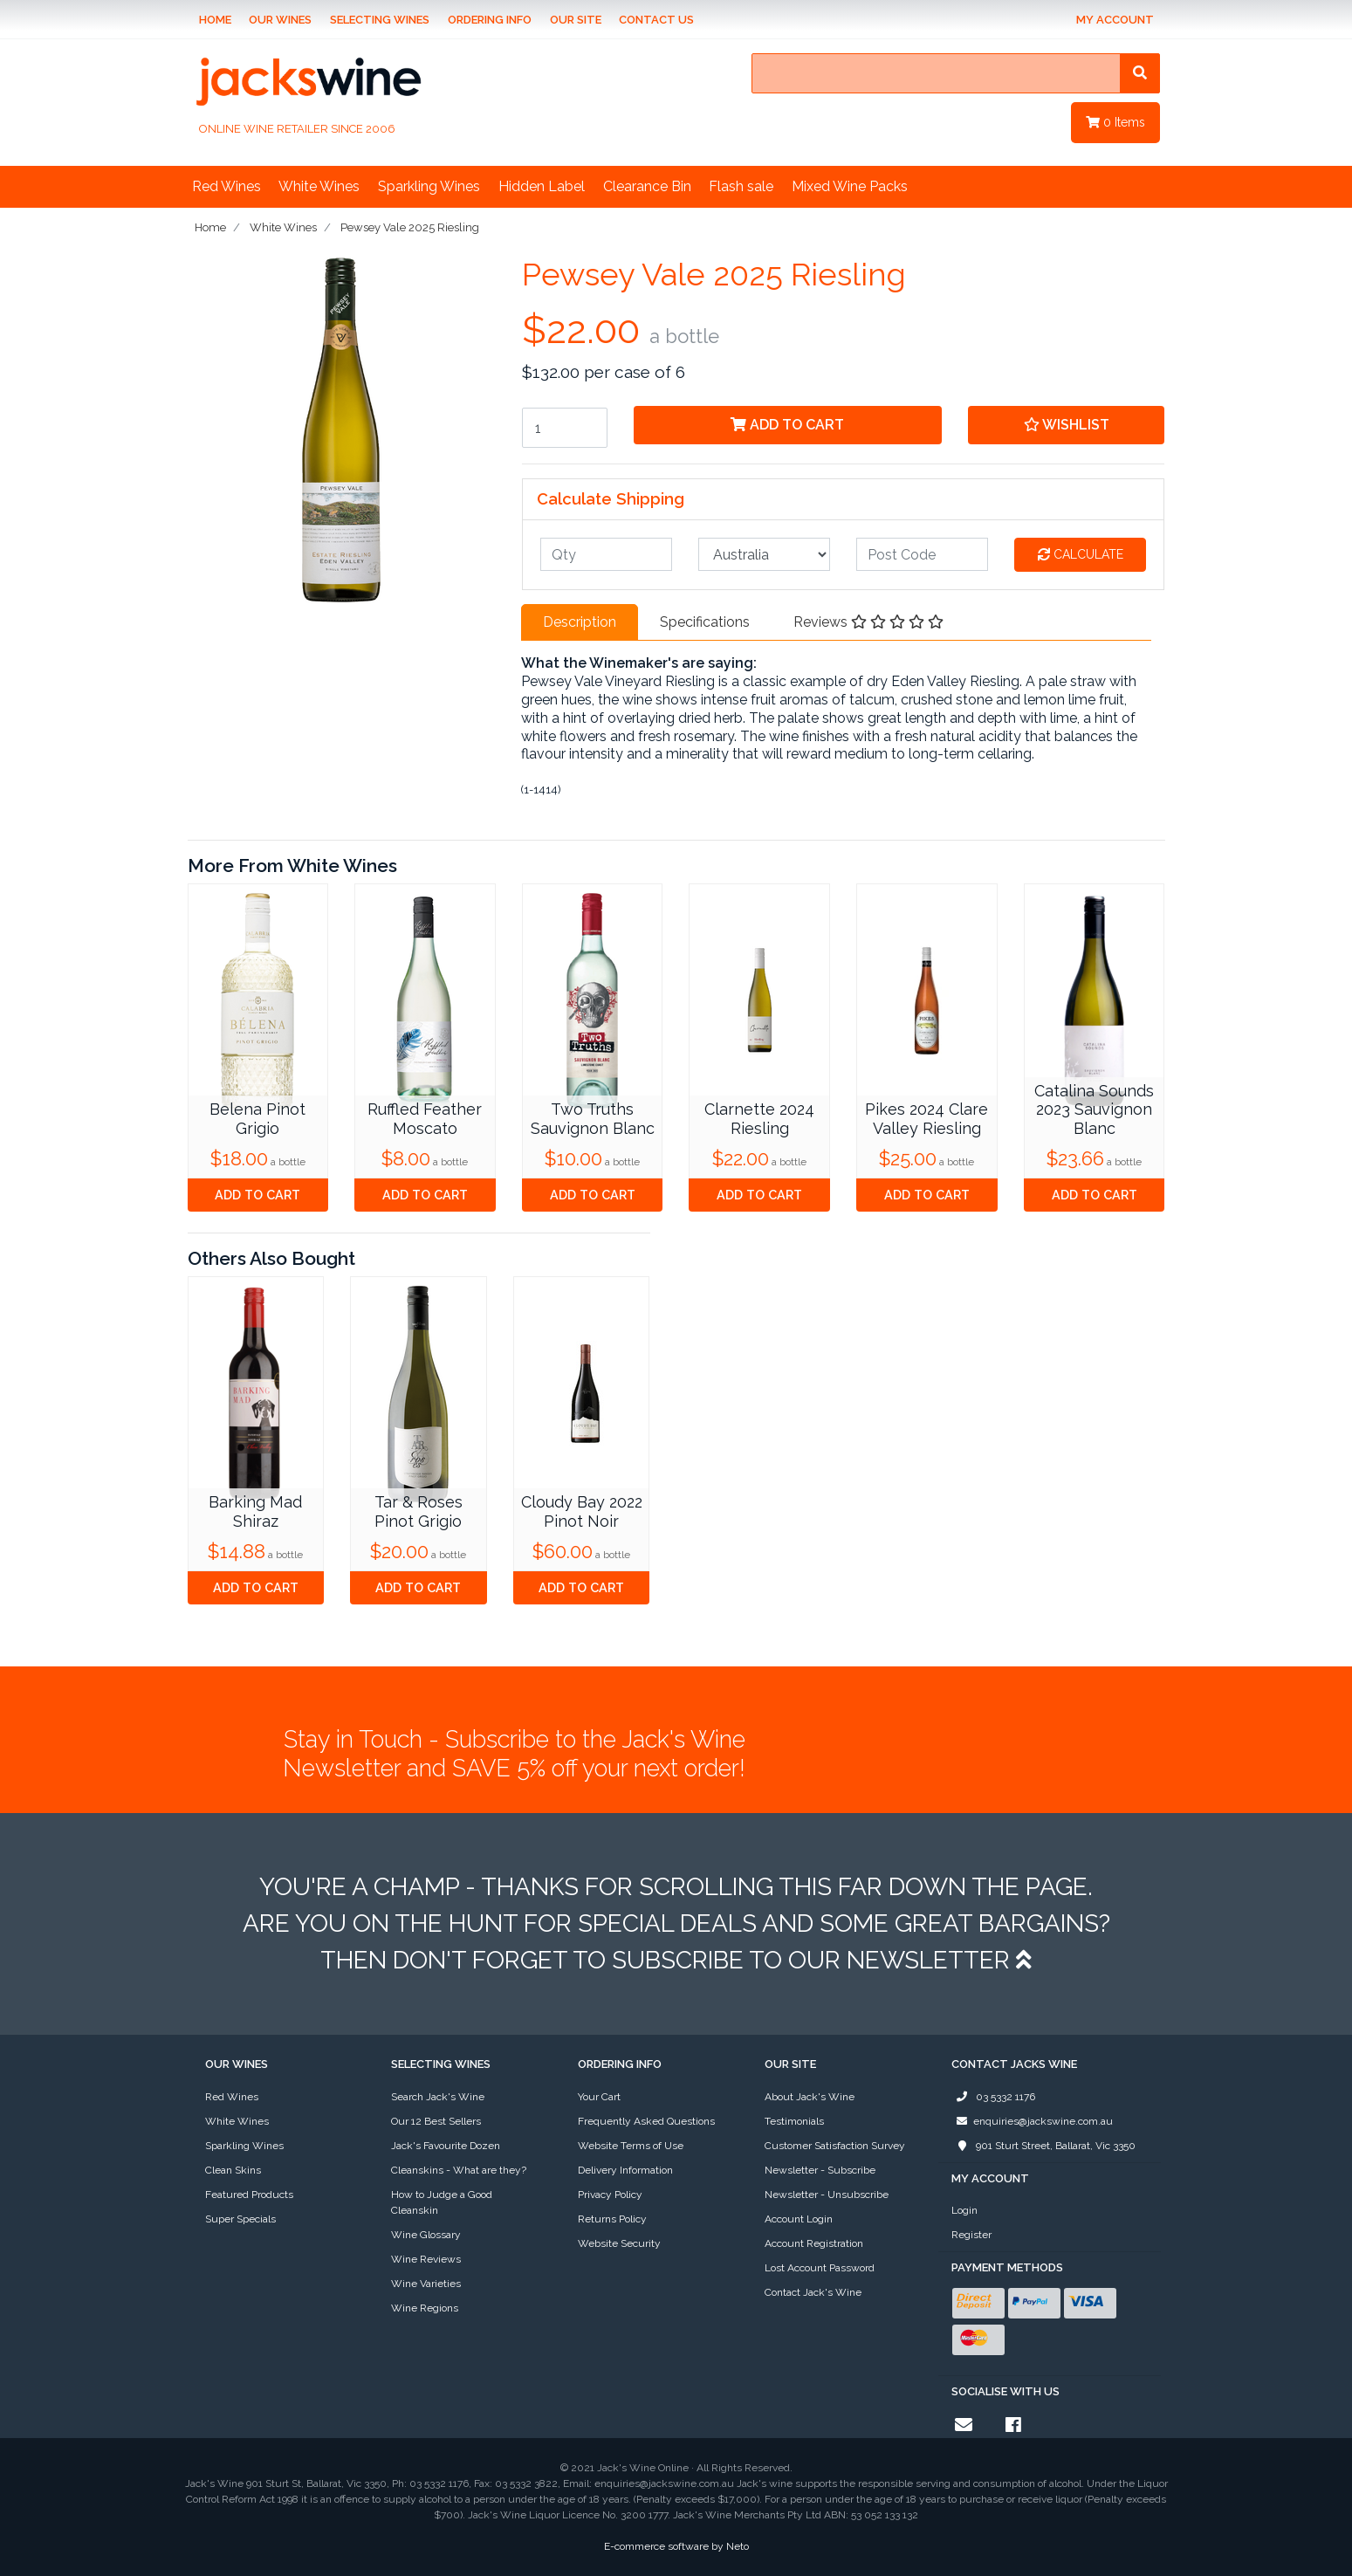  What do you see at coordinates (850, 186) in the screenshot?
I see `Mixed Wine Packs` at bounding box center [850, 186].